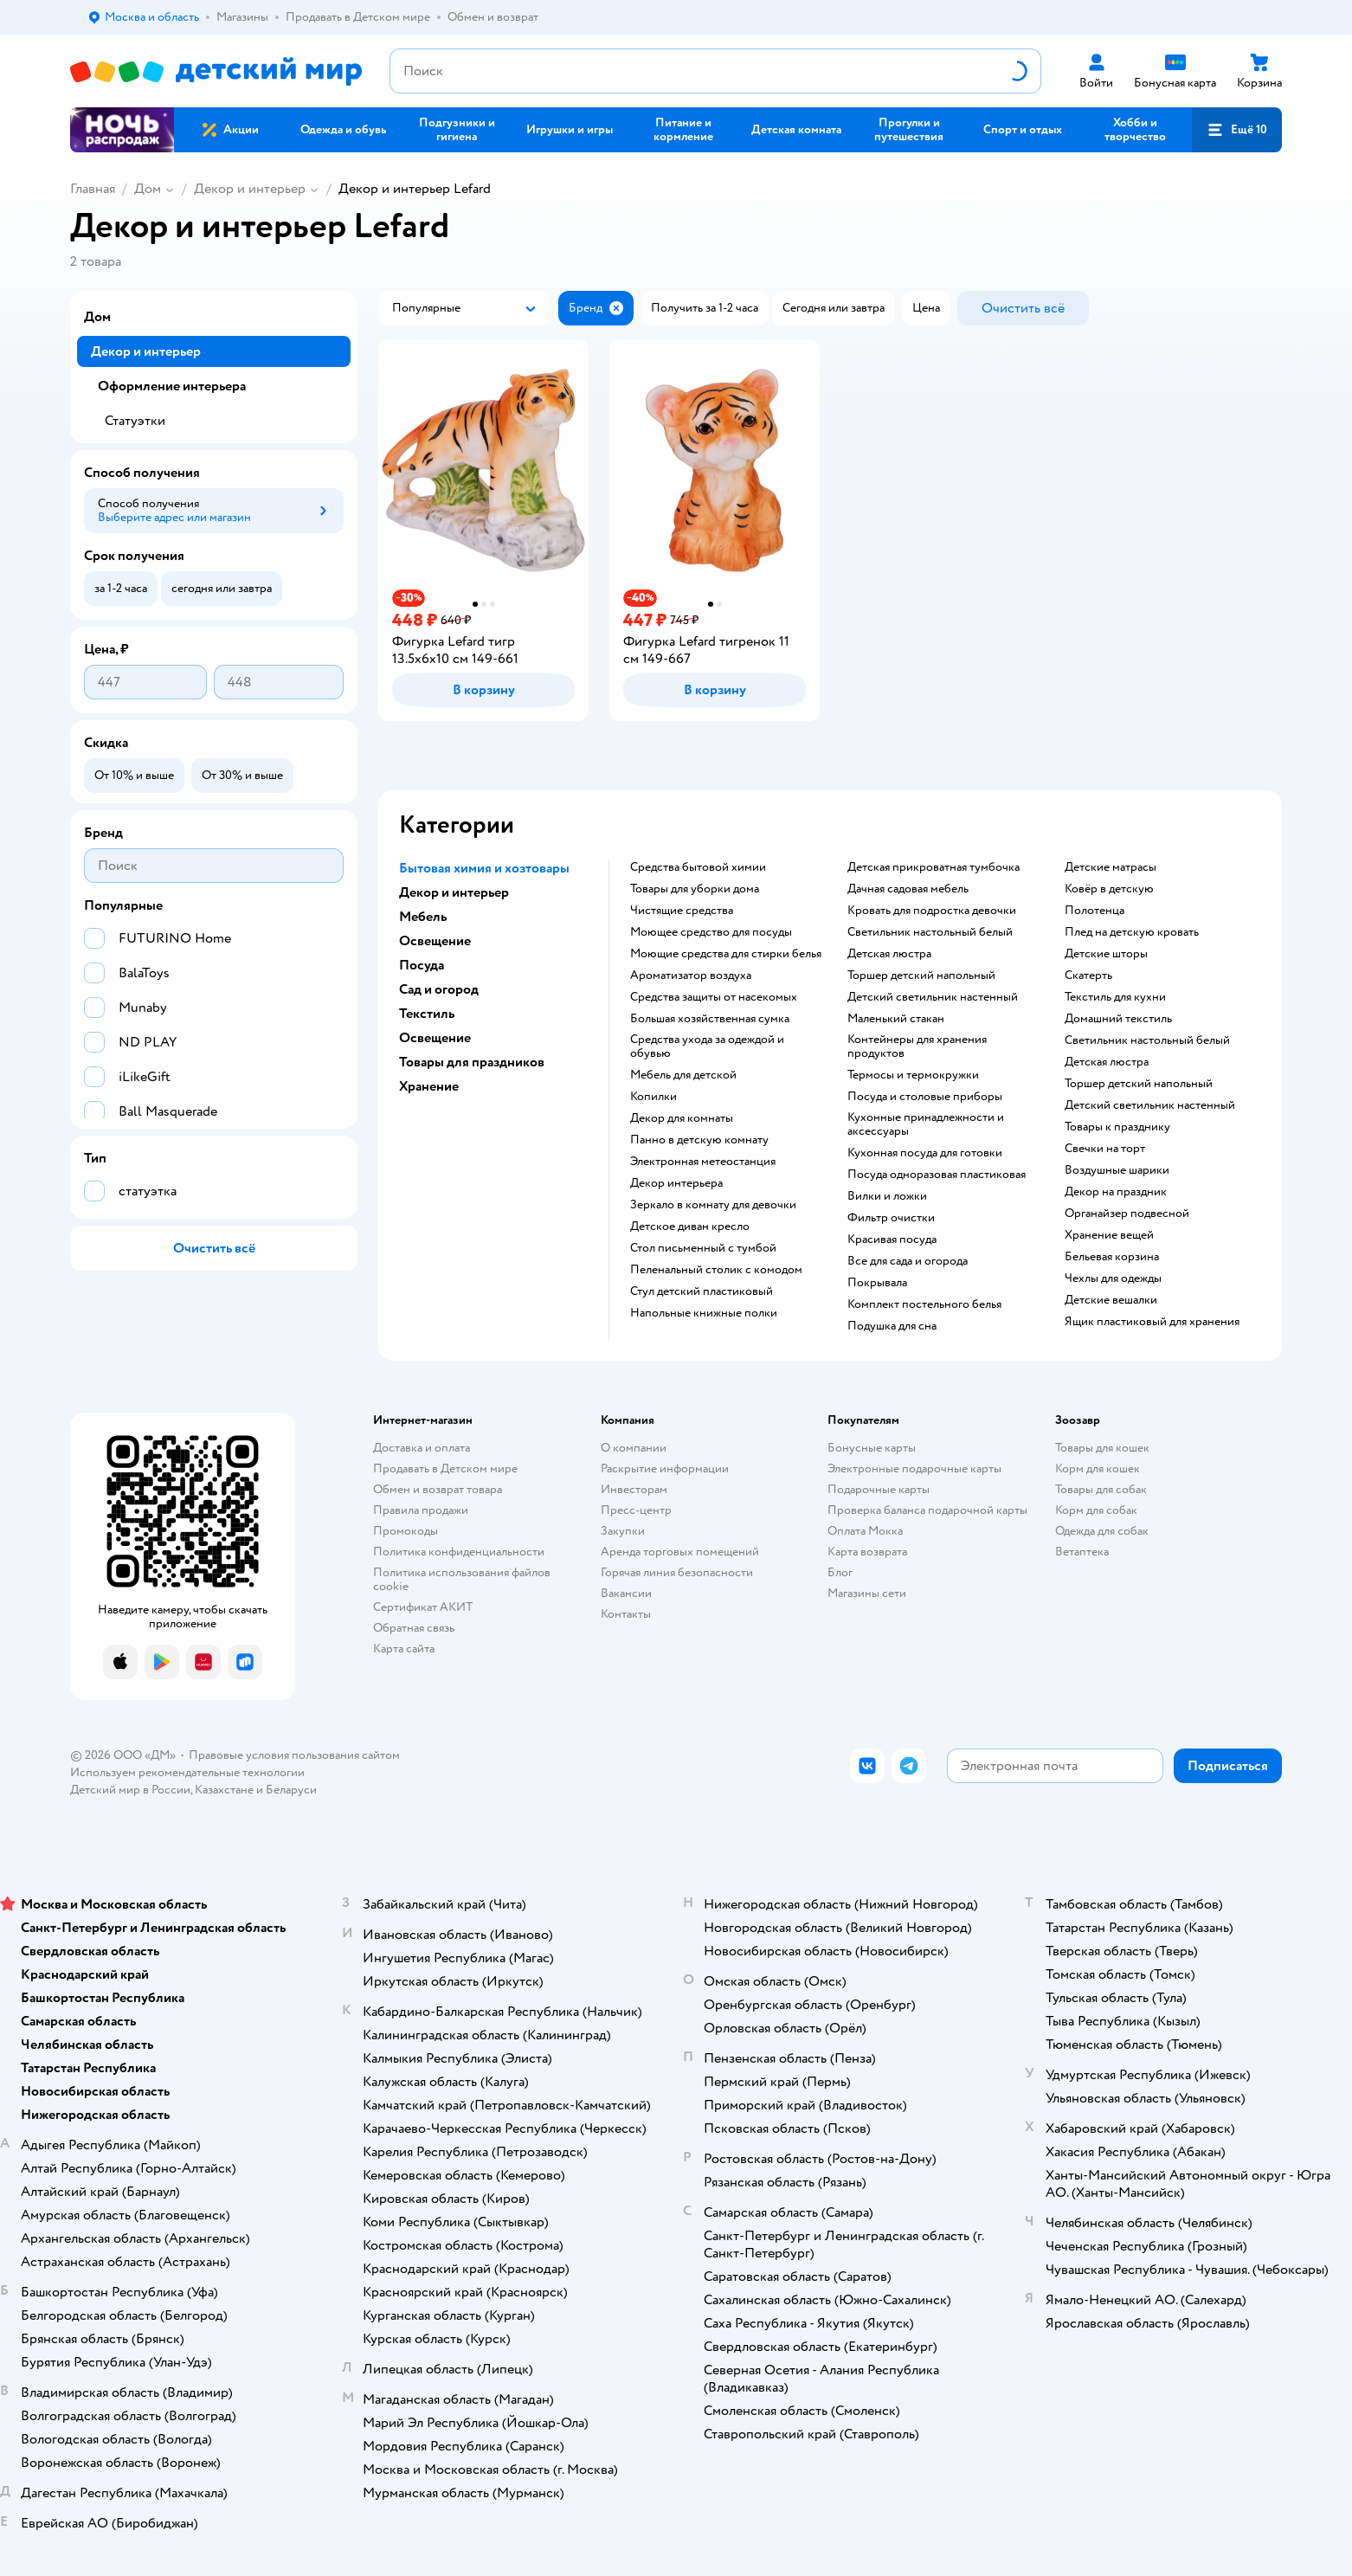  I want to click on Посуда одноразовая пластиковая, so click(936, 1175).